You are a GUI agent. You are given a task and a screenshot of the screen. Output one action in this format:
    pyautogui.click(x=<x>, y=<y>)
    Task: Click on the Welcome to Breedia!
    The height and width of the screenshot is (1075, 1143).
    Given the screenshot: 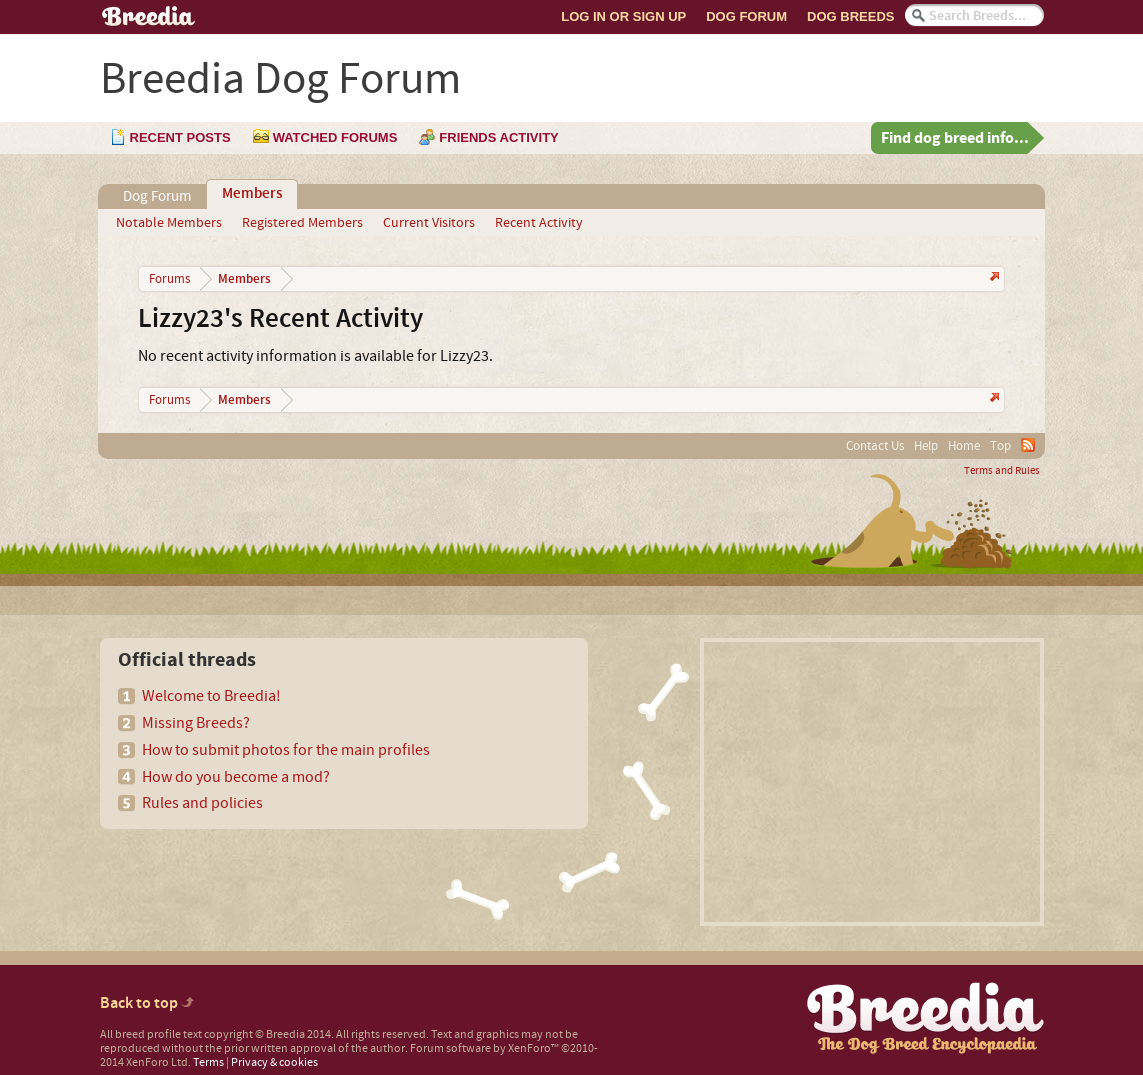 What is the action you would take?
    pyautogui.click(x=211, y=696)
    